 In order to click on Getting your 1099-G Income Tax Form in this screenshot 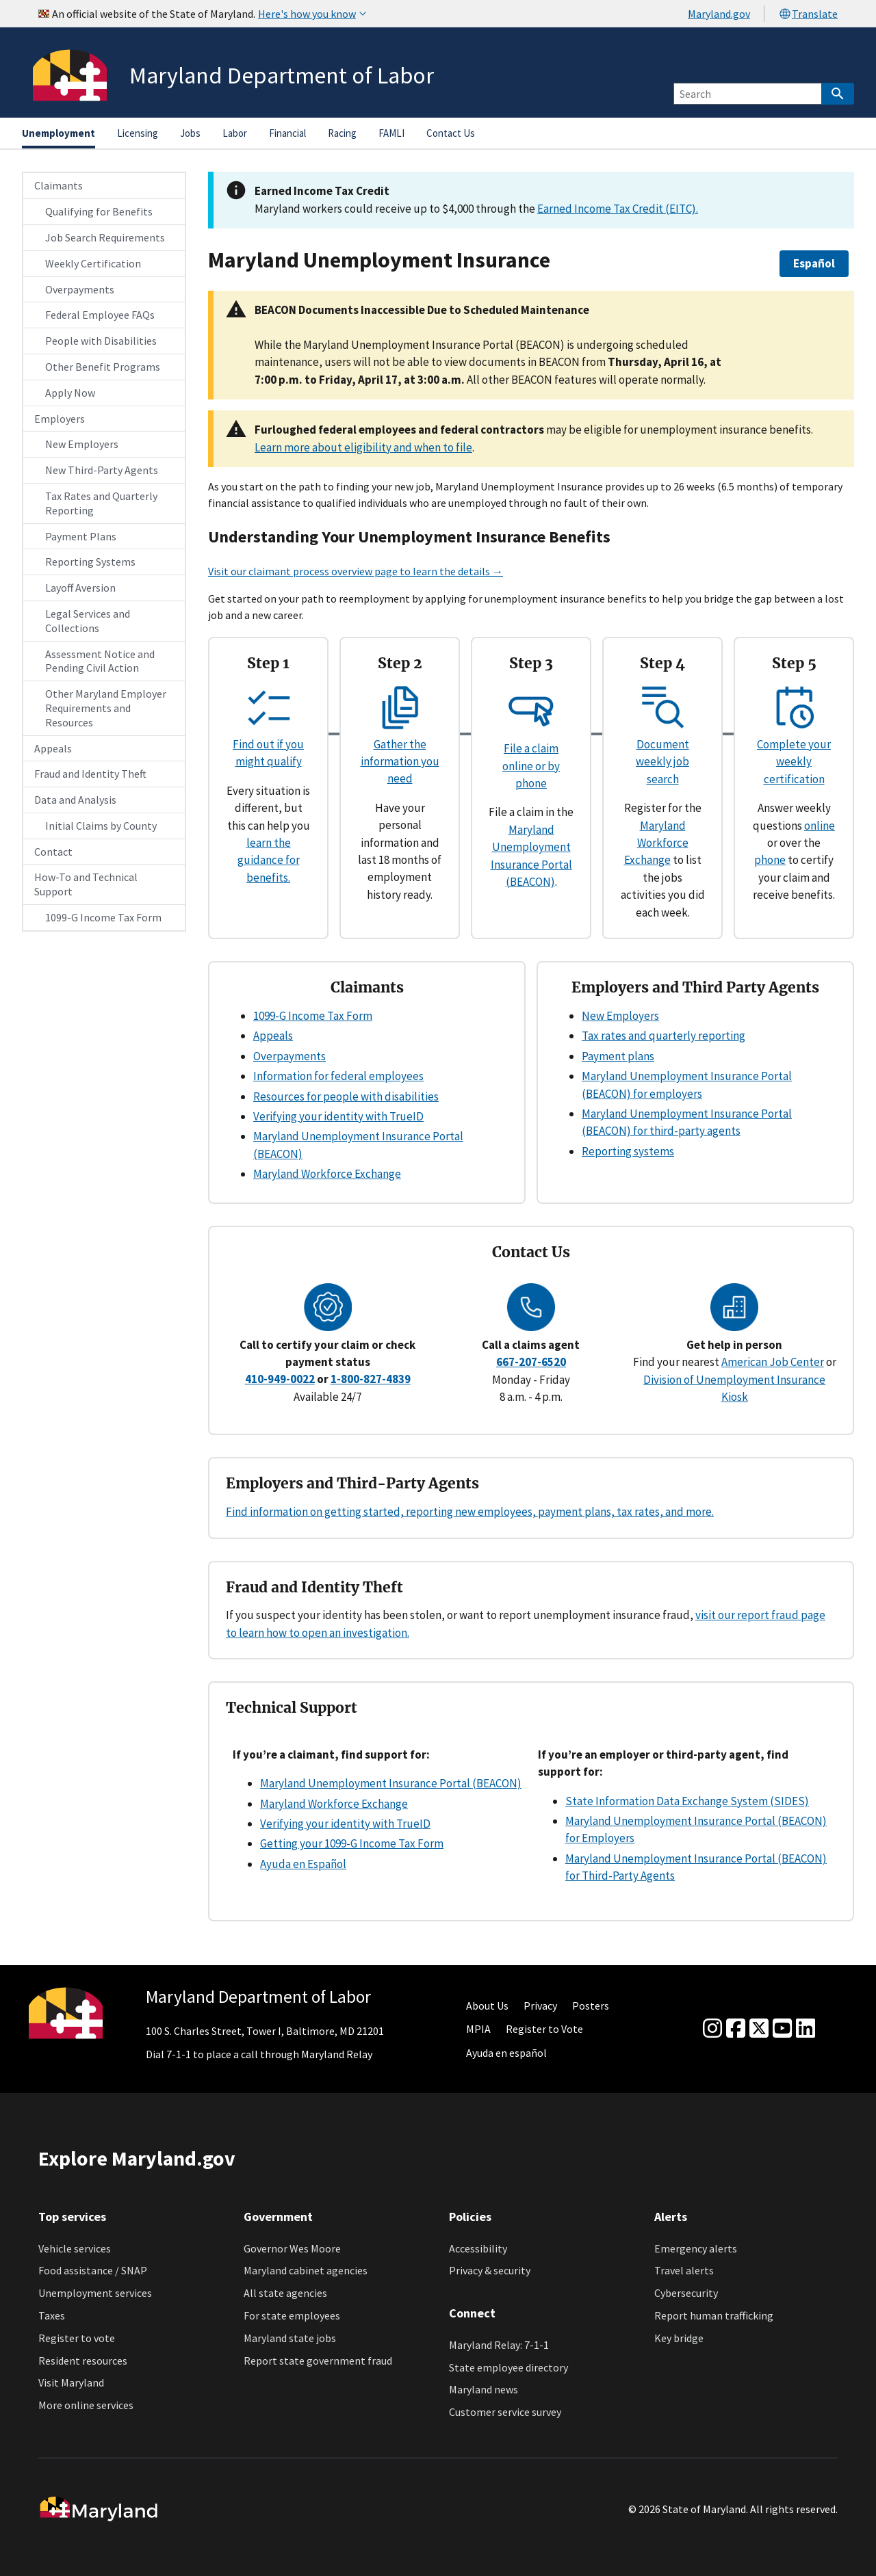, I will do `click(351, 1843)`.